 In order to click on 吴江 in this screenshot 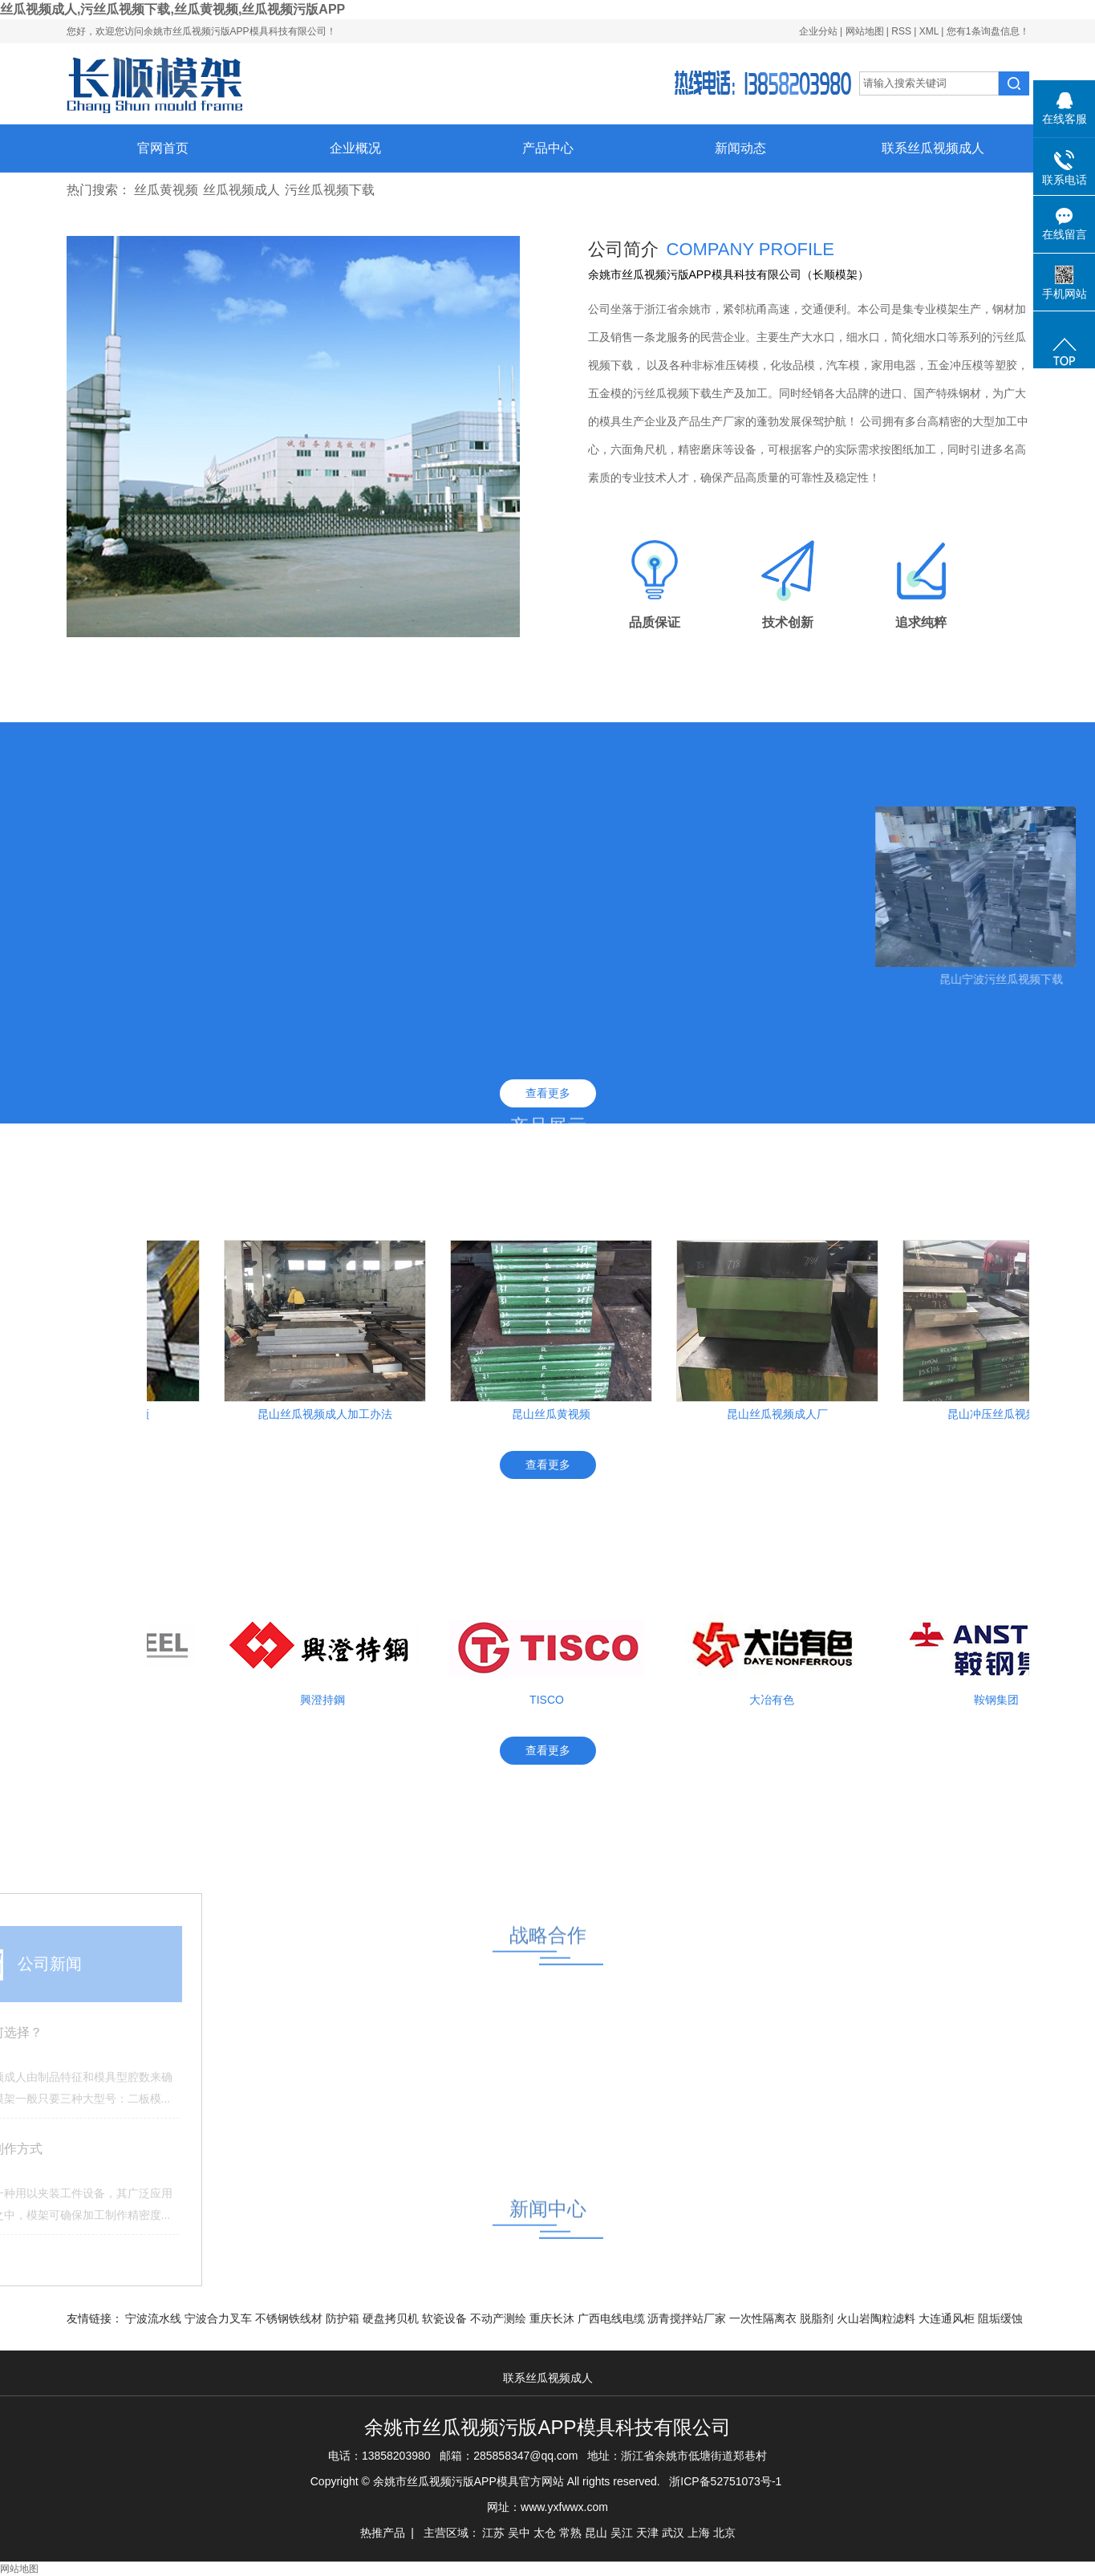, I will do `click(621, 2532)`.